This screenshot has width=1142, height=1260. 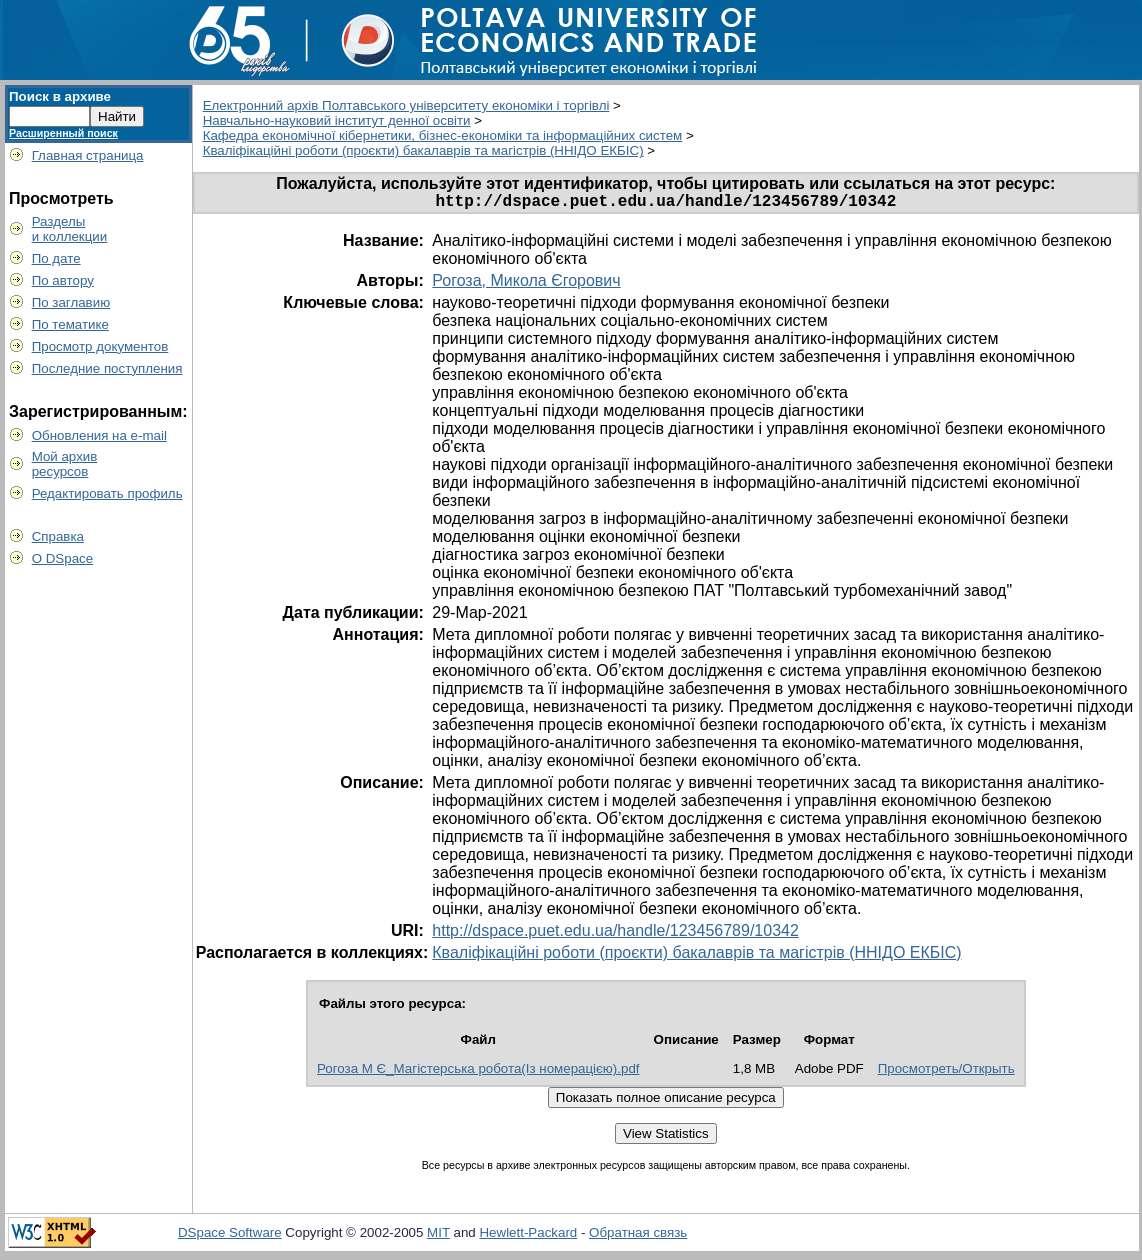 What do you see at coordinates (528, 1236) in the screenshot?
I see `Hewlett-Packard` at bounding box center [528, 1236].